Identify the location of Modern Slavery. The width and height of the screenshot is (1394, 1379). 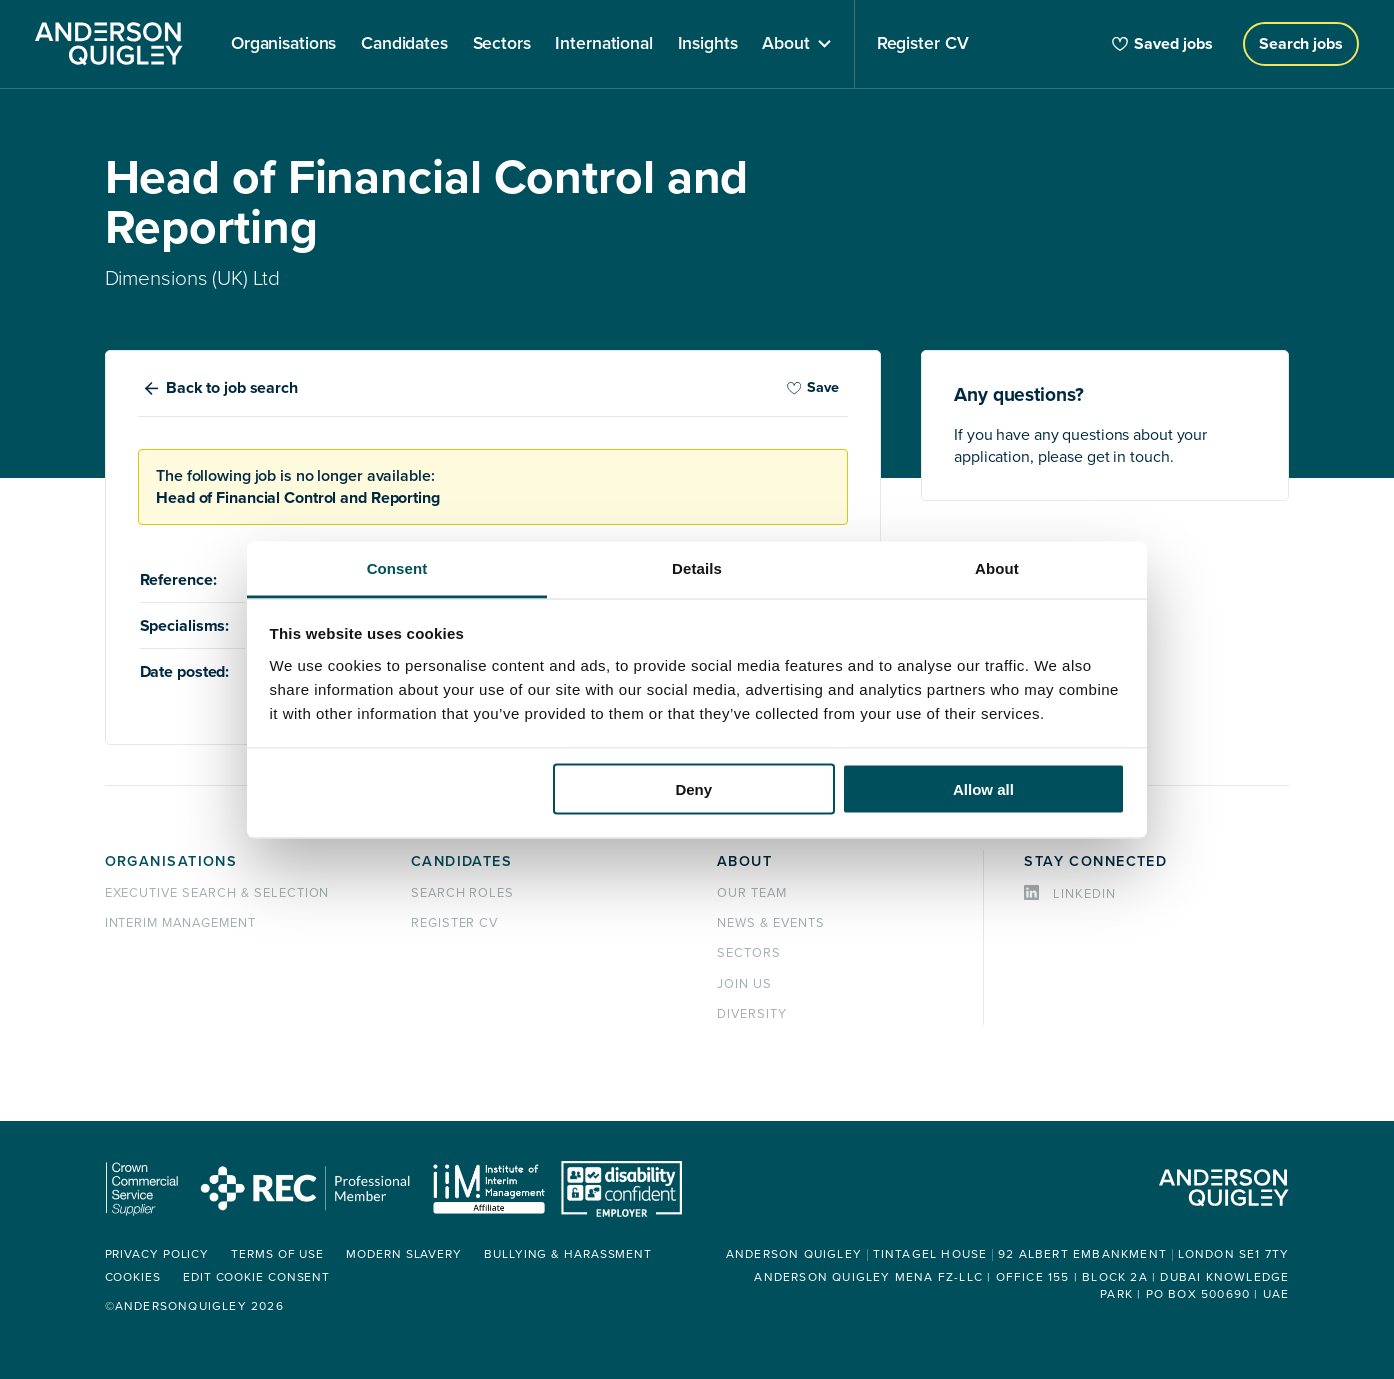
(404, 1254).